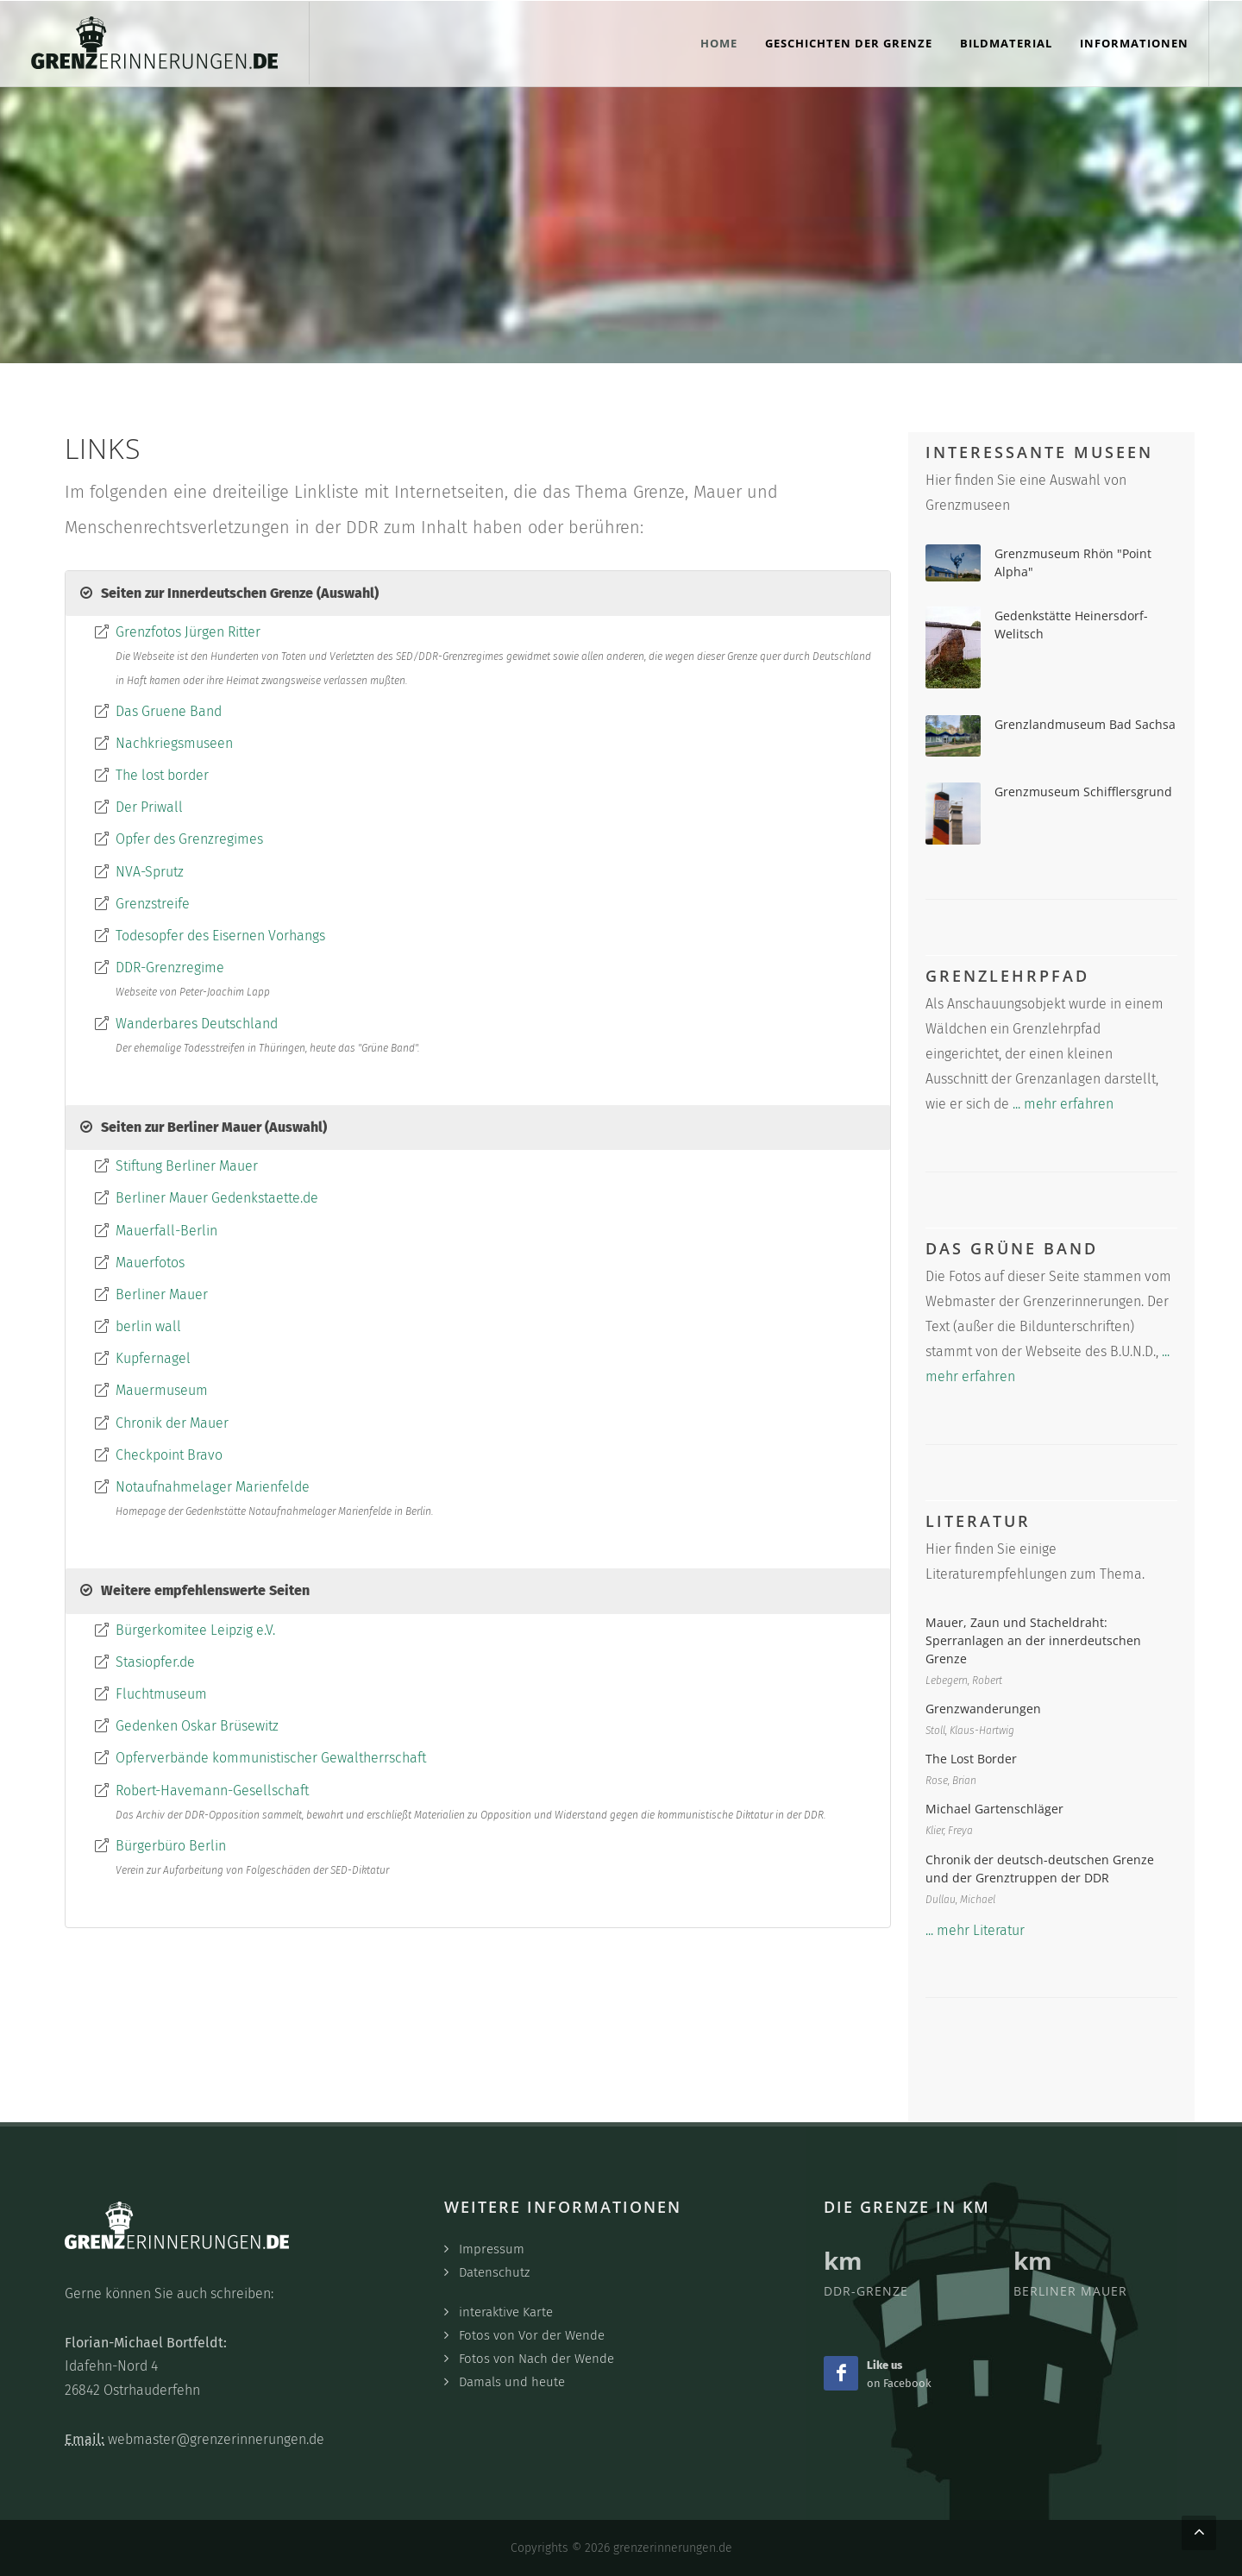  What do you see at coordinates (162, 1390) in the screenshot?
I see `Mauermuseum` at bounding box center [162, 1390].